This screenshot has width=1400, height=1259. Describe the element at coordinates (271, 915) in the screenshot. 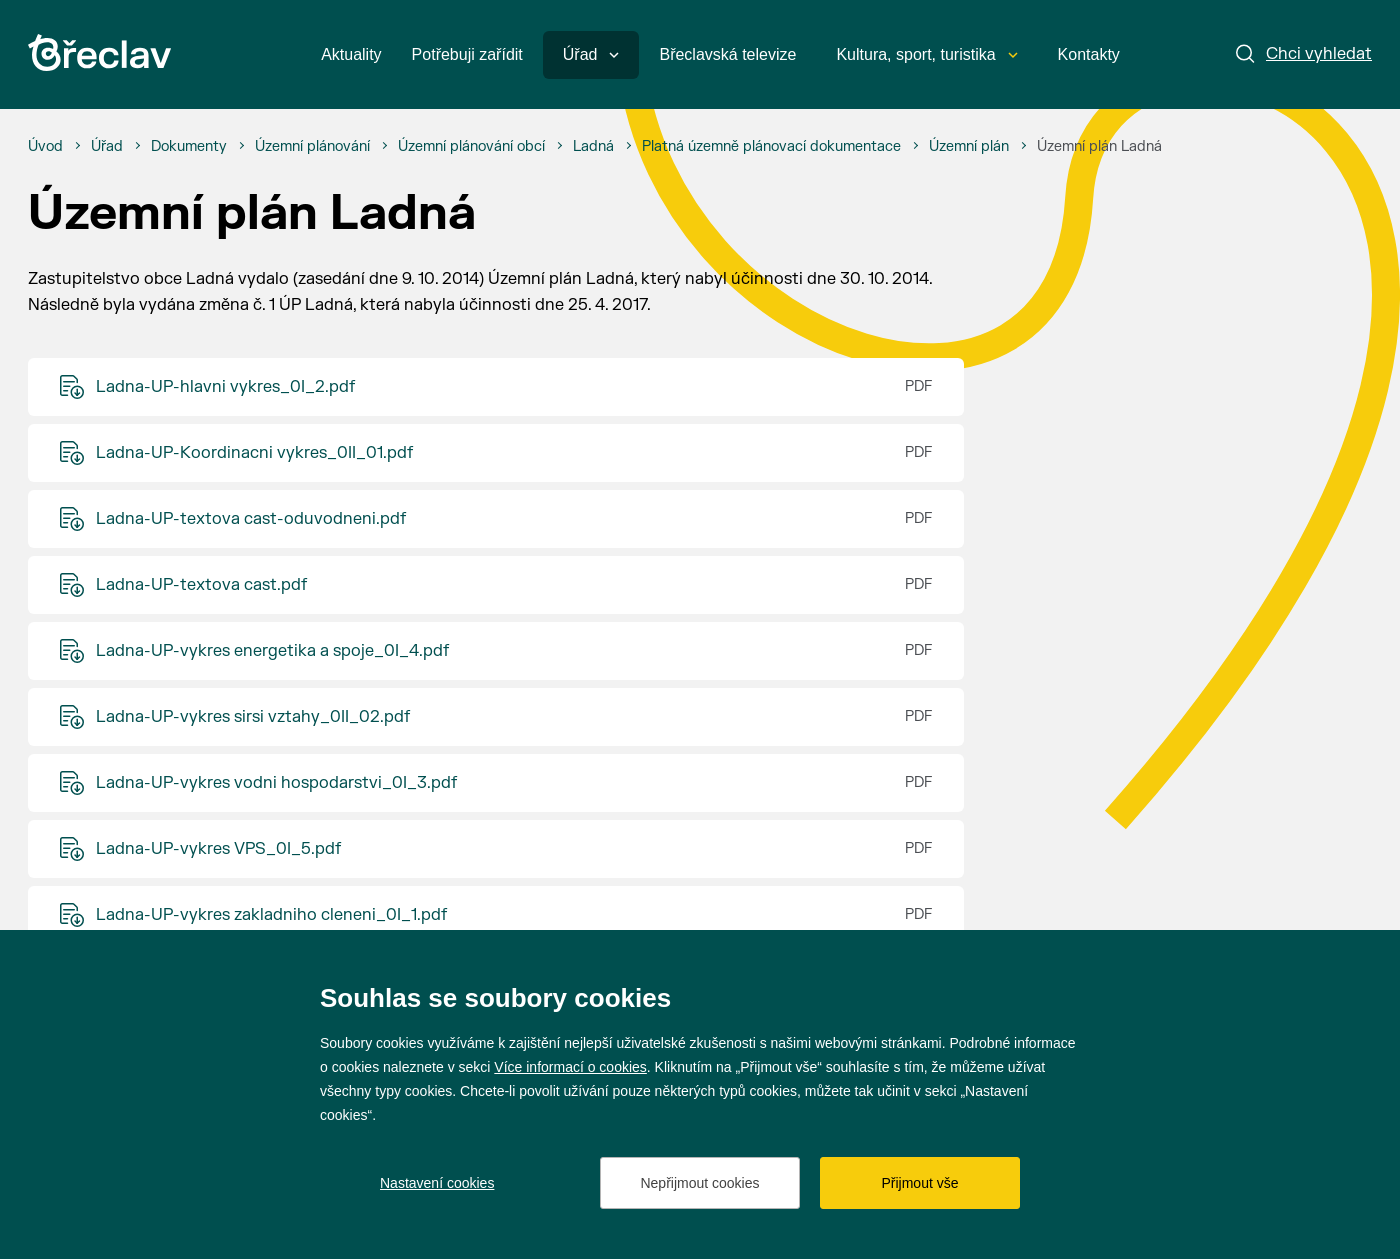

I see `Ladna-UP-vykres zakladniho cleneni_0I_1.pdf` at that location.